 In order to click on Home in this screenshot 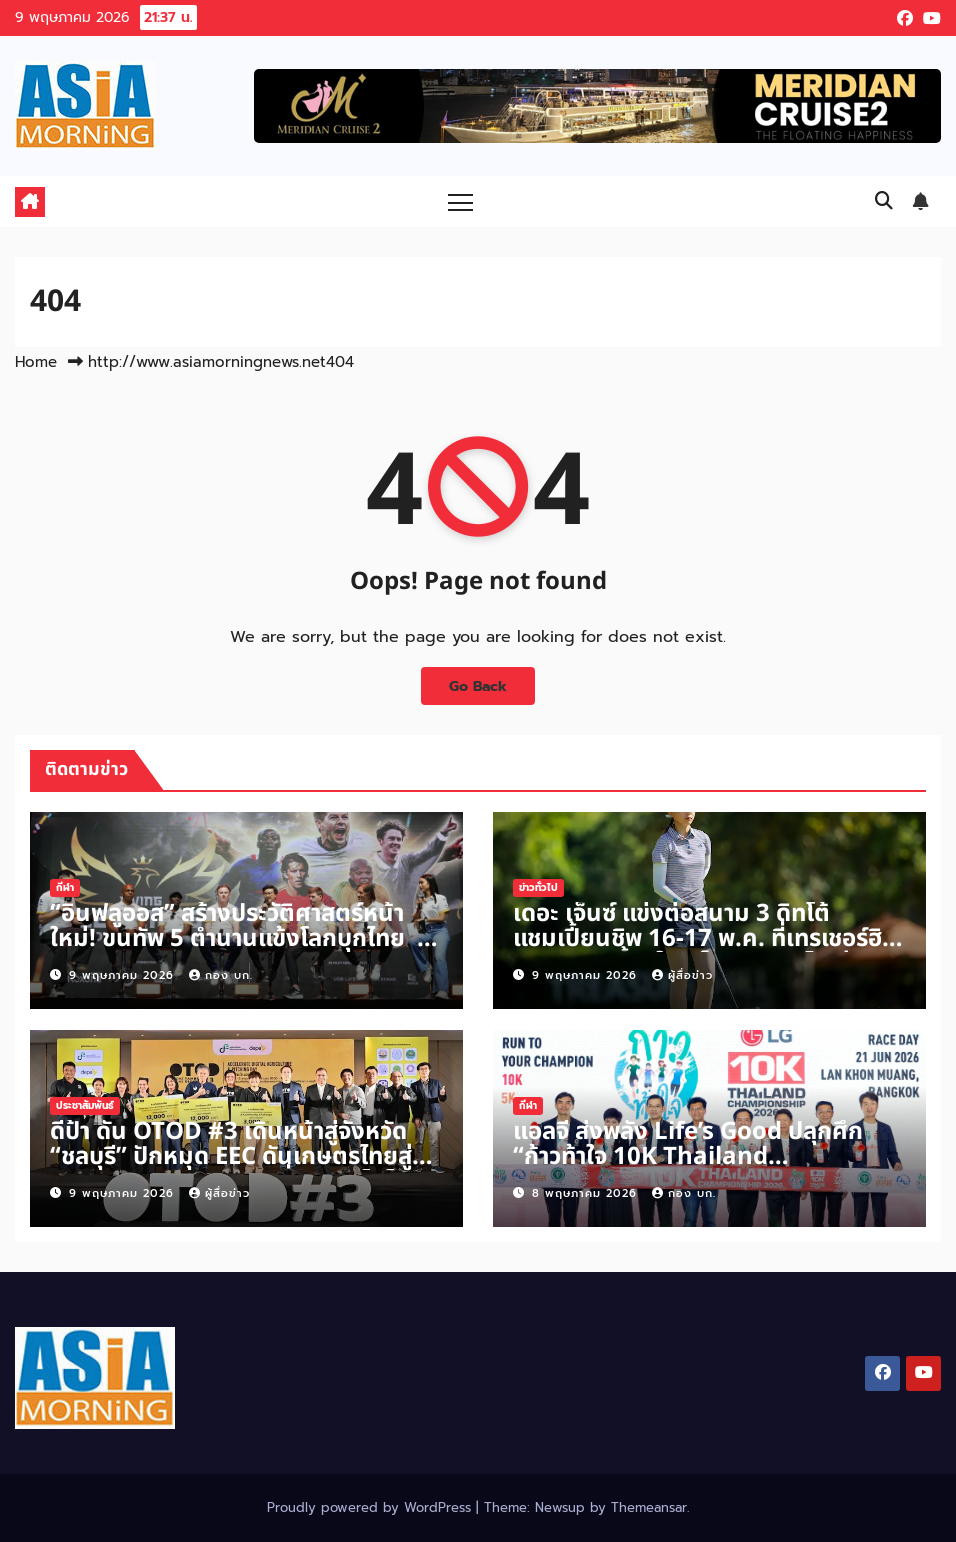, I will do `click(36, 362)`.